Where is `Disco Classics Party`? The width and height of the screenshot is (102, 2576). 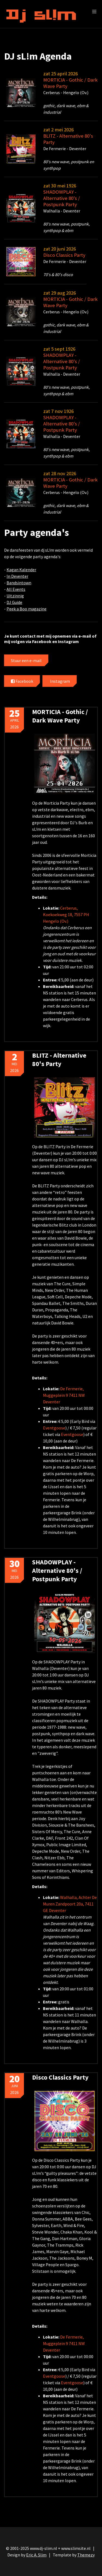 Disco Classics Party is located at coordinates (64, 255).